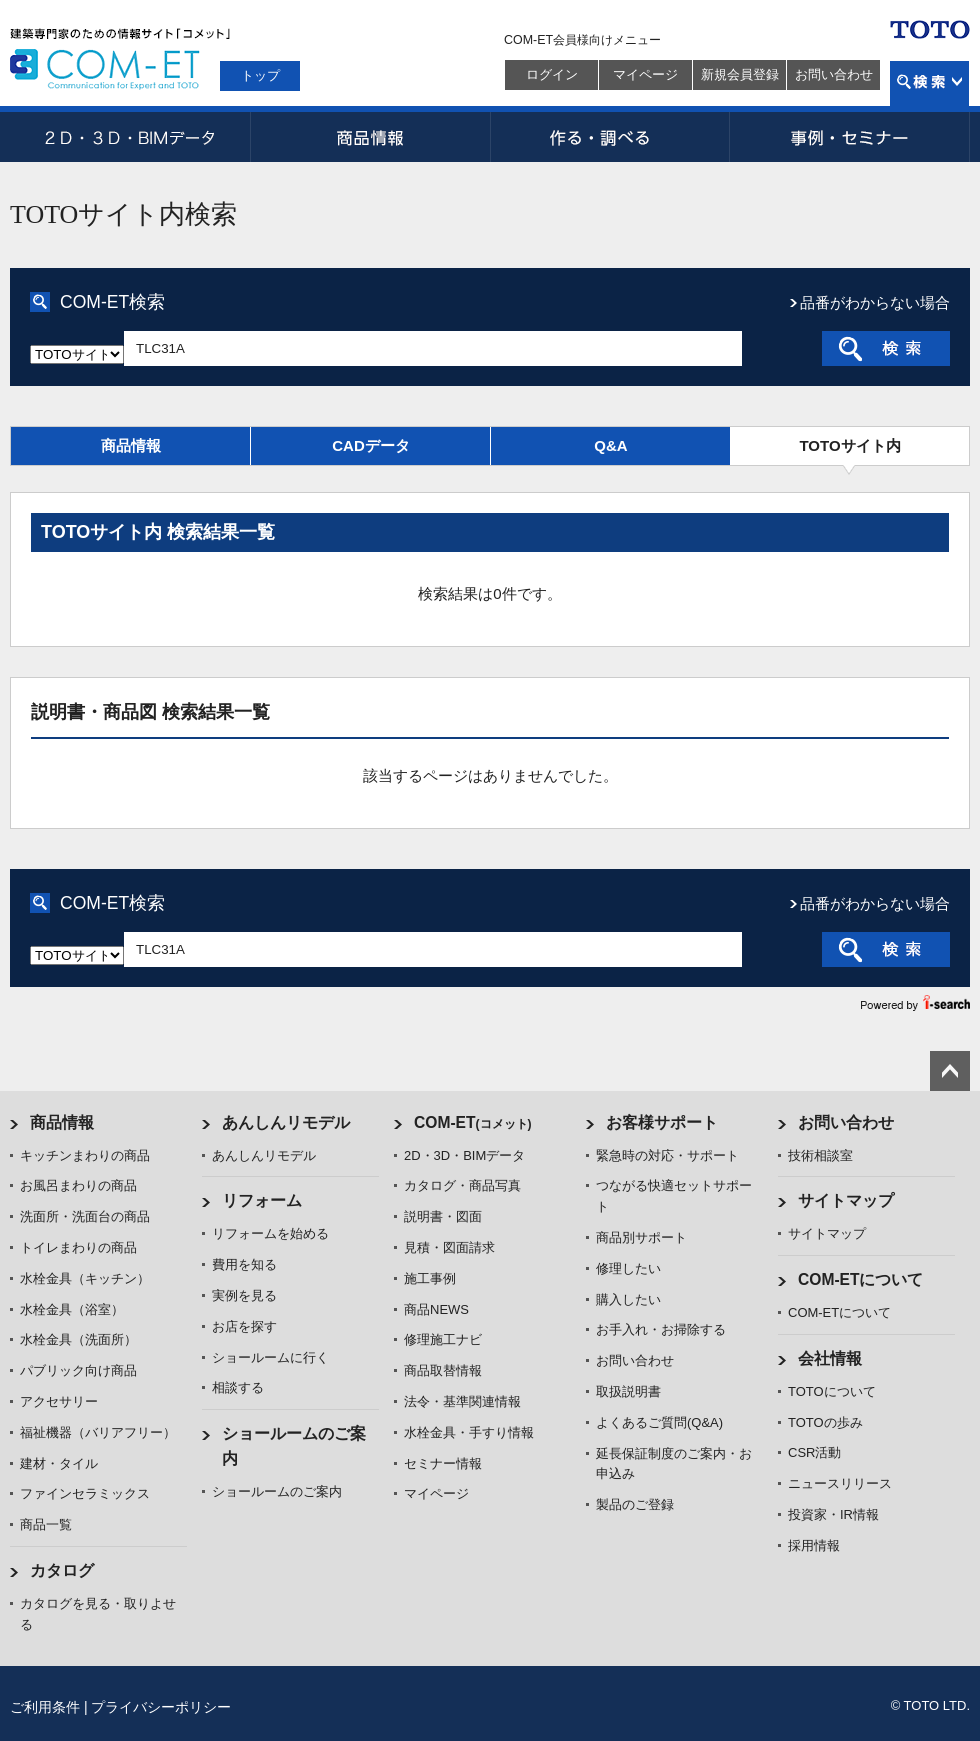 The image size is (980, 1741). Describe the element at coordinates (814, 1452) in the screenshot. I see `CSR活動` at that location.